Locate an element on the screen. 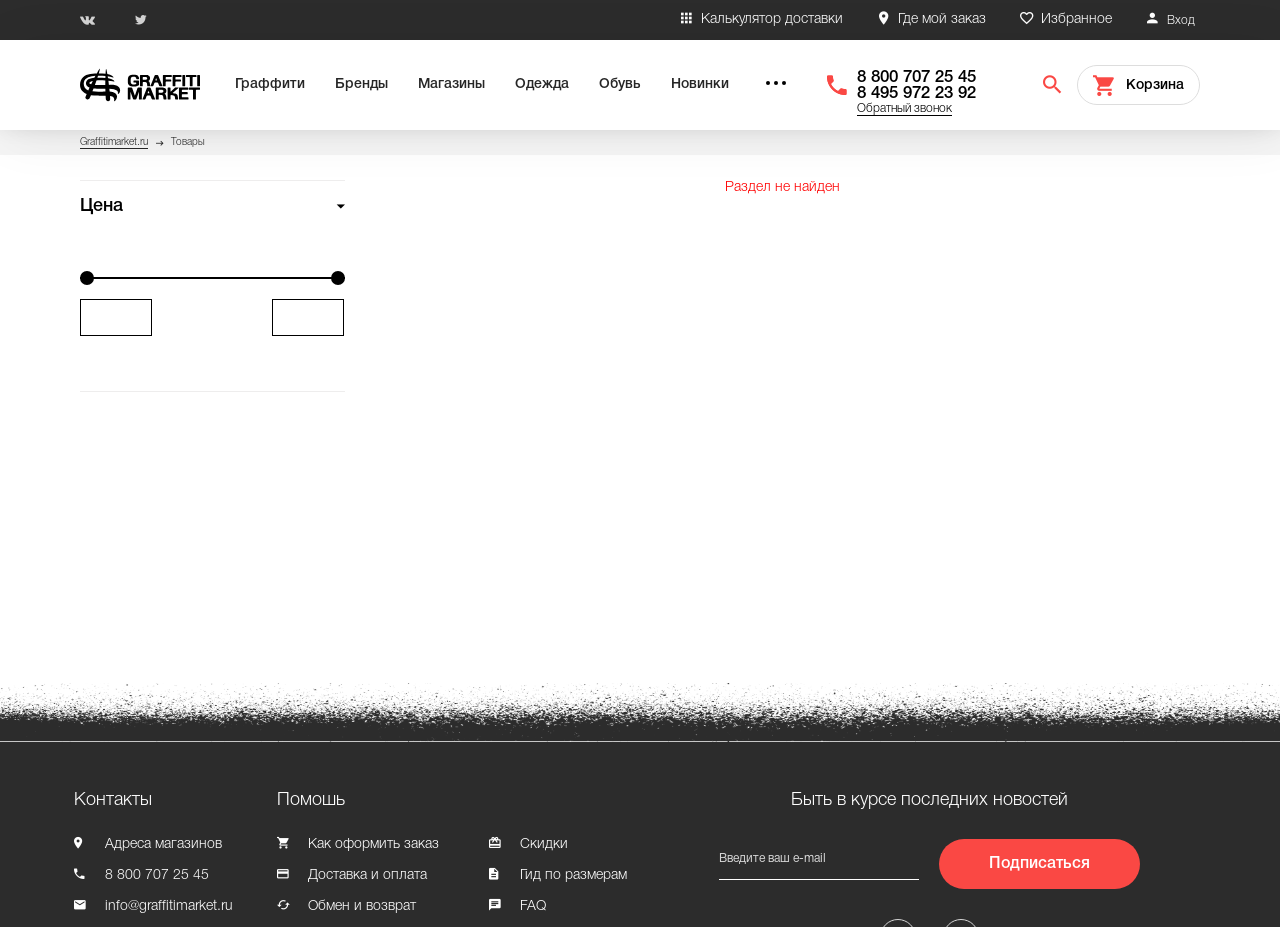  Магазины is located at coordinates (451, 84).